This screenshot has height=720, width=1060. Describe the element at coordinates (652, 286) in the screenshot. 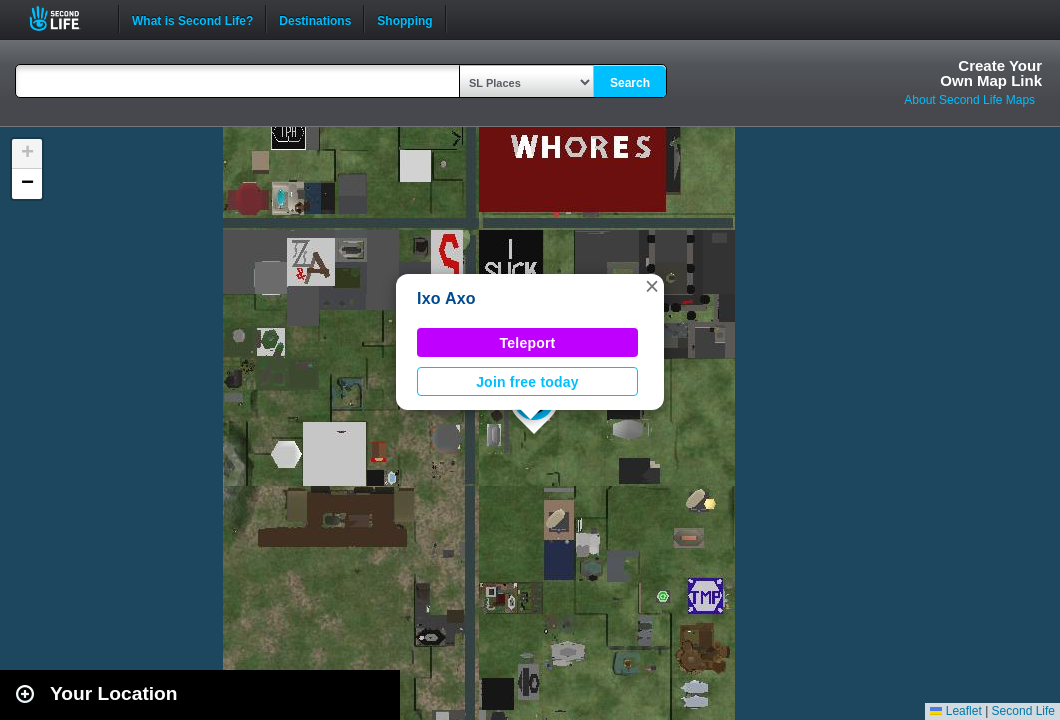

I see `[button]` at that location.